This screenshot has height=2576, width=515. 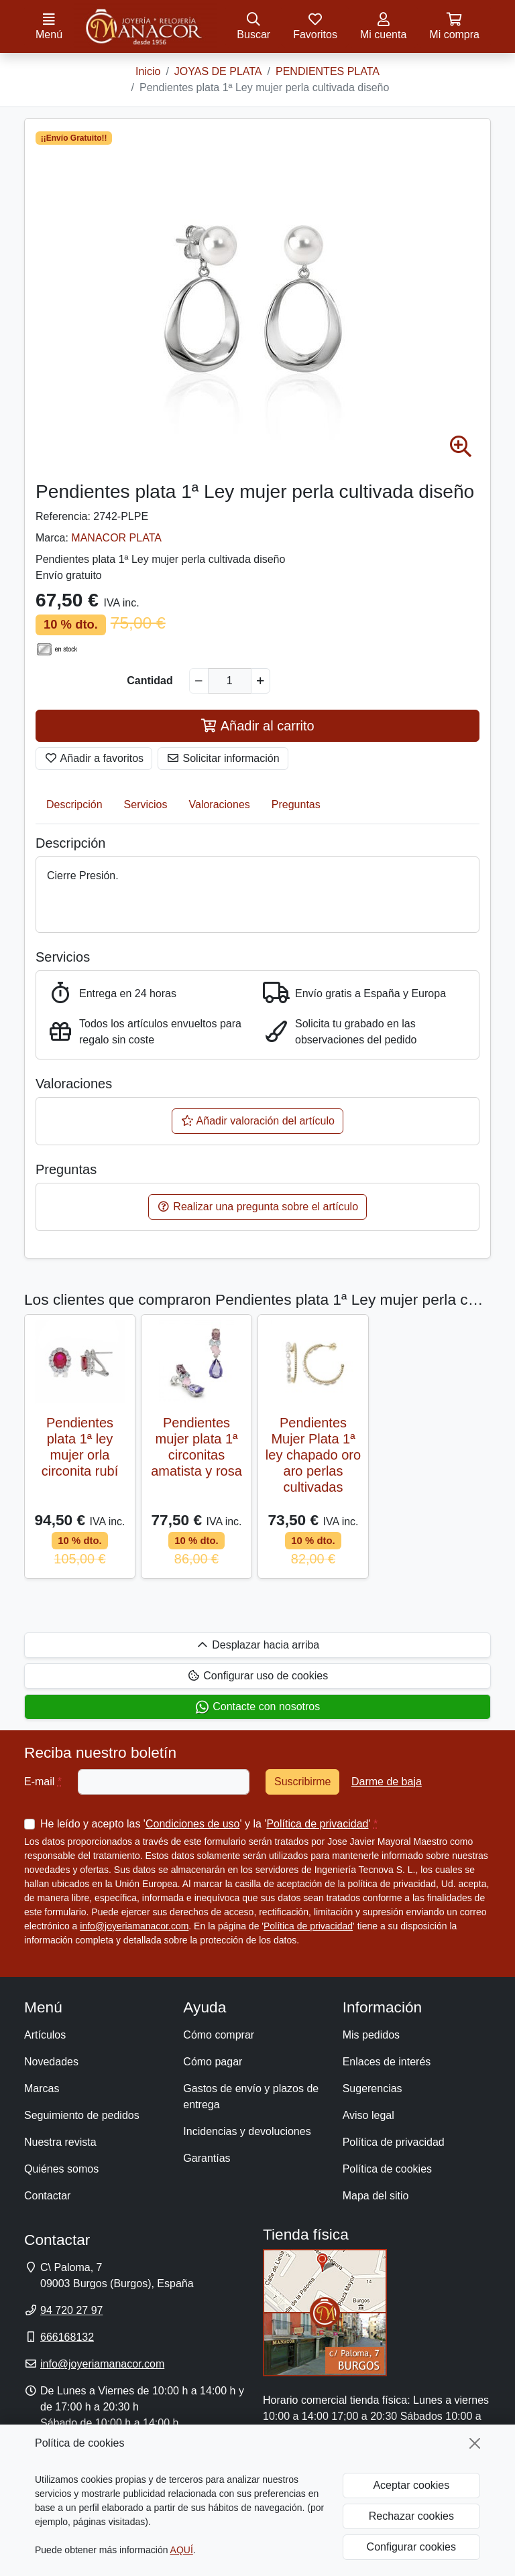 I want to click on Configurar cookies, so click(x=411, y=2547).